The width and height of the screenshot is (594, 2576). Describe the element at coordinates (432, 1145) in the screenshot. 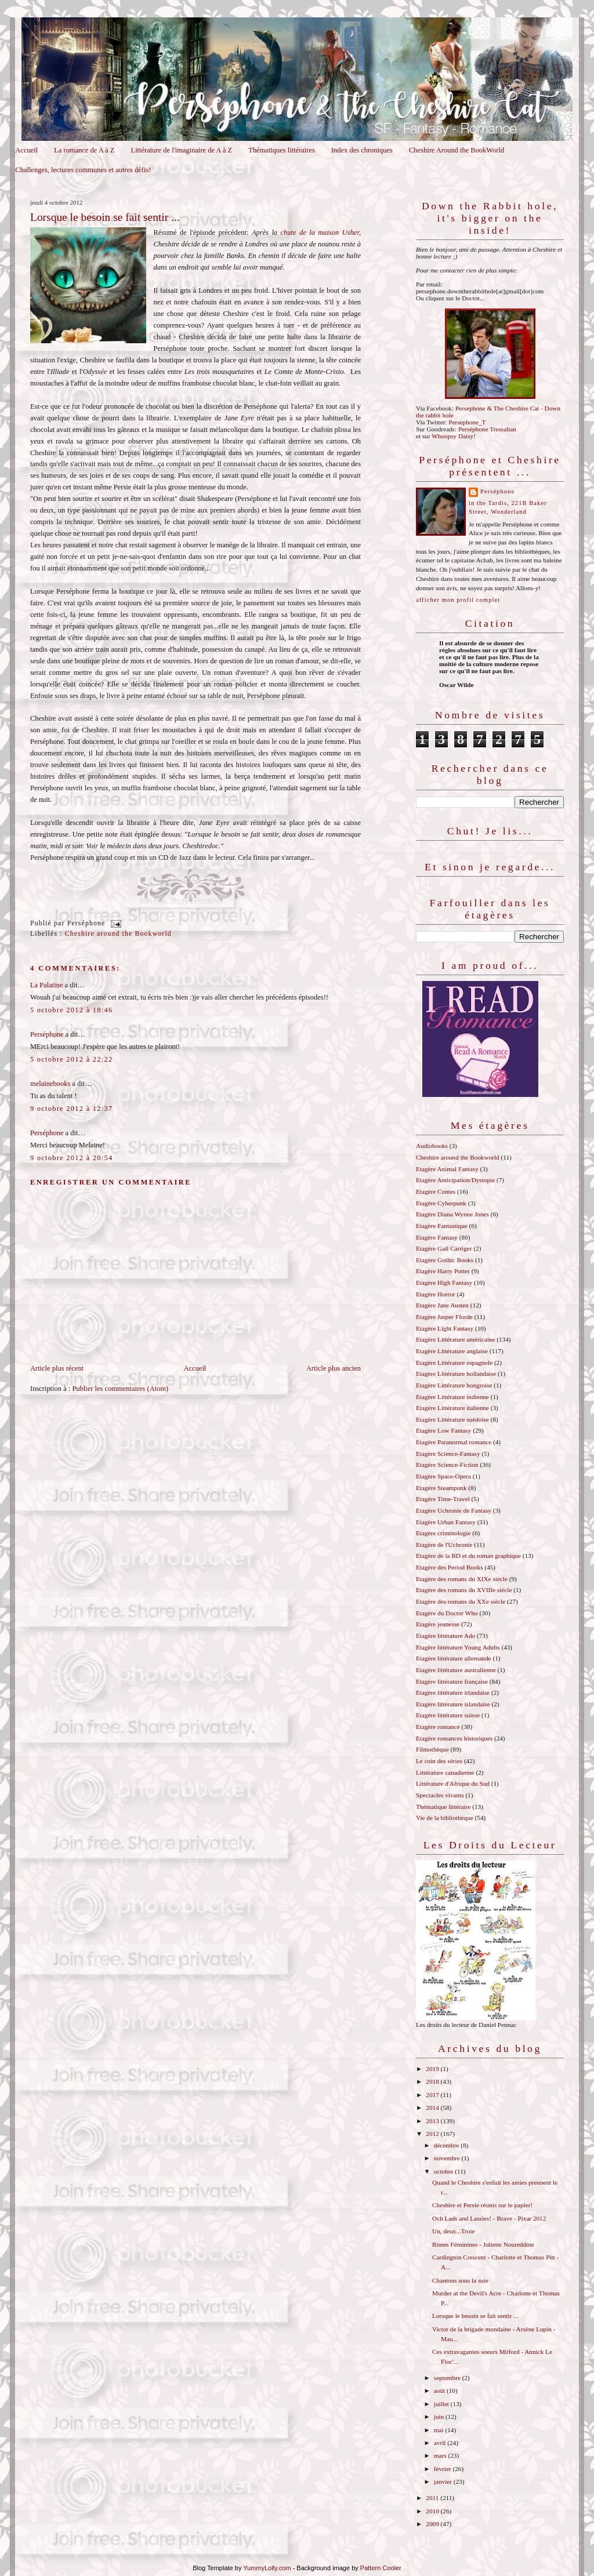

I see `Audiobooks` at that location.